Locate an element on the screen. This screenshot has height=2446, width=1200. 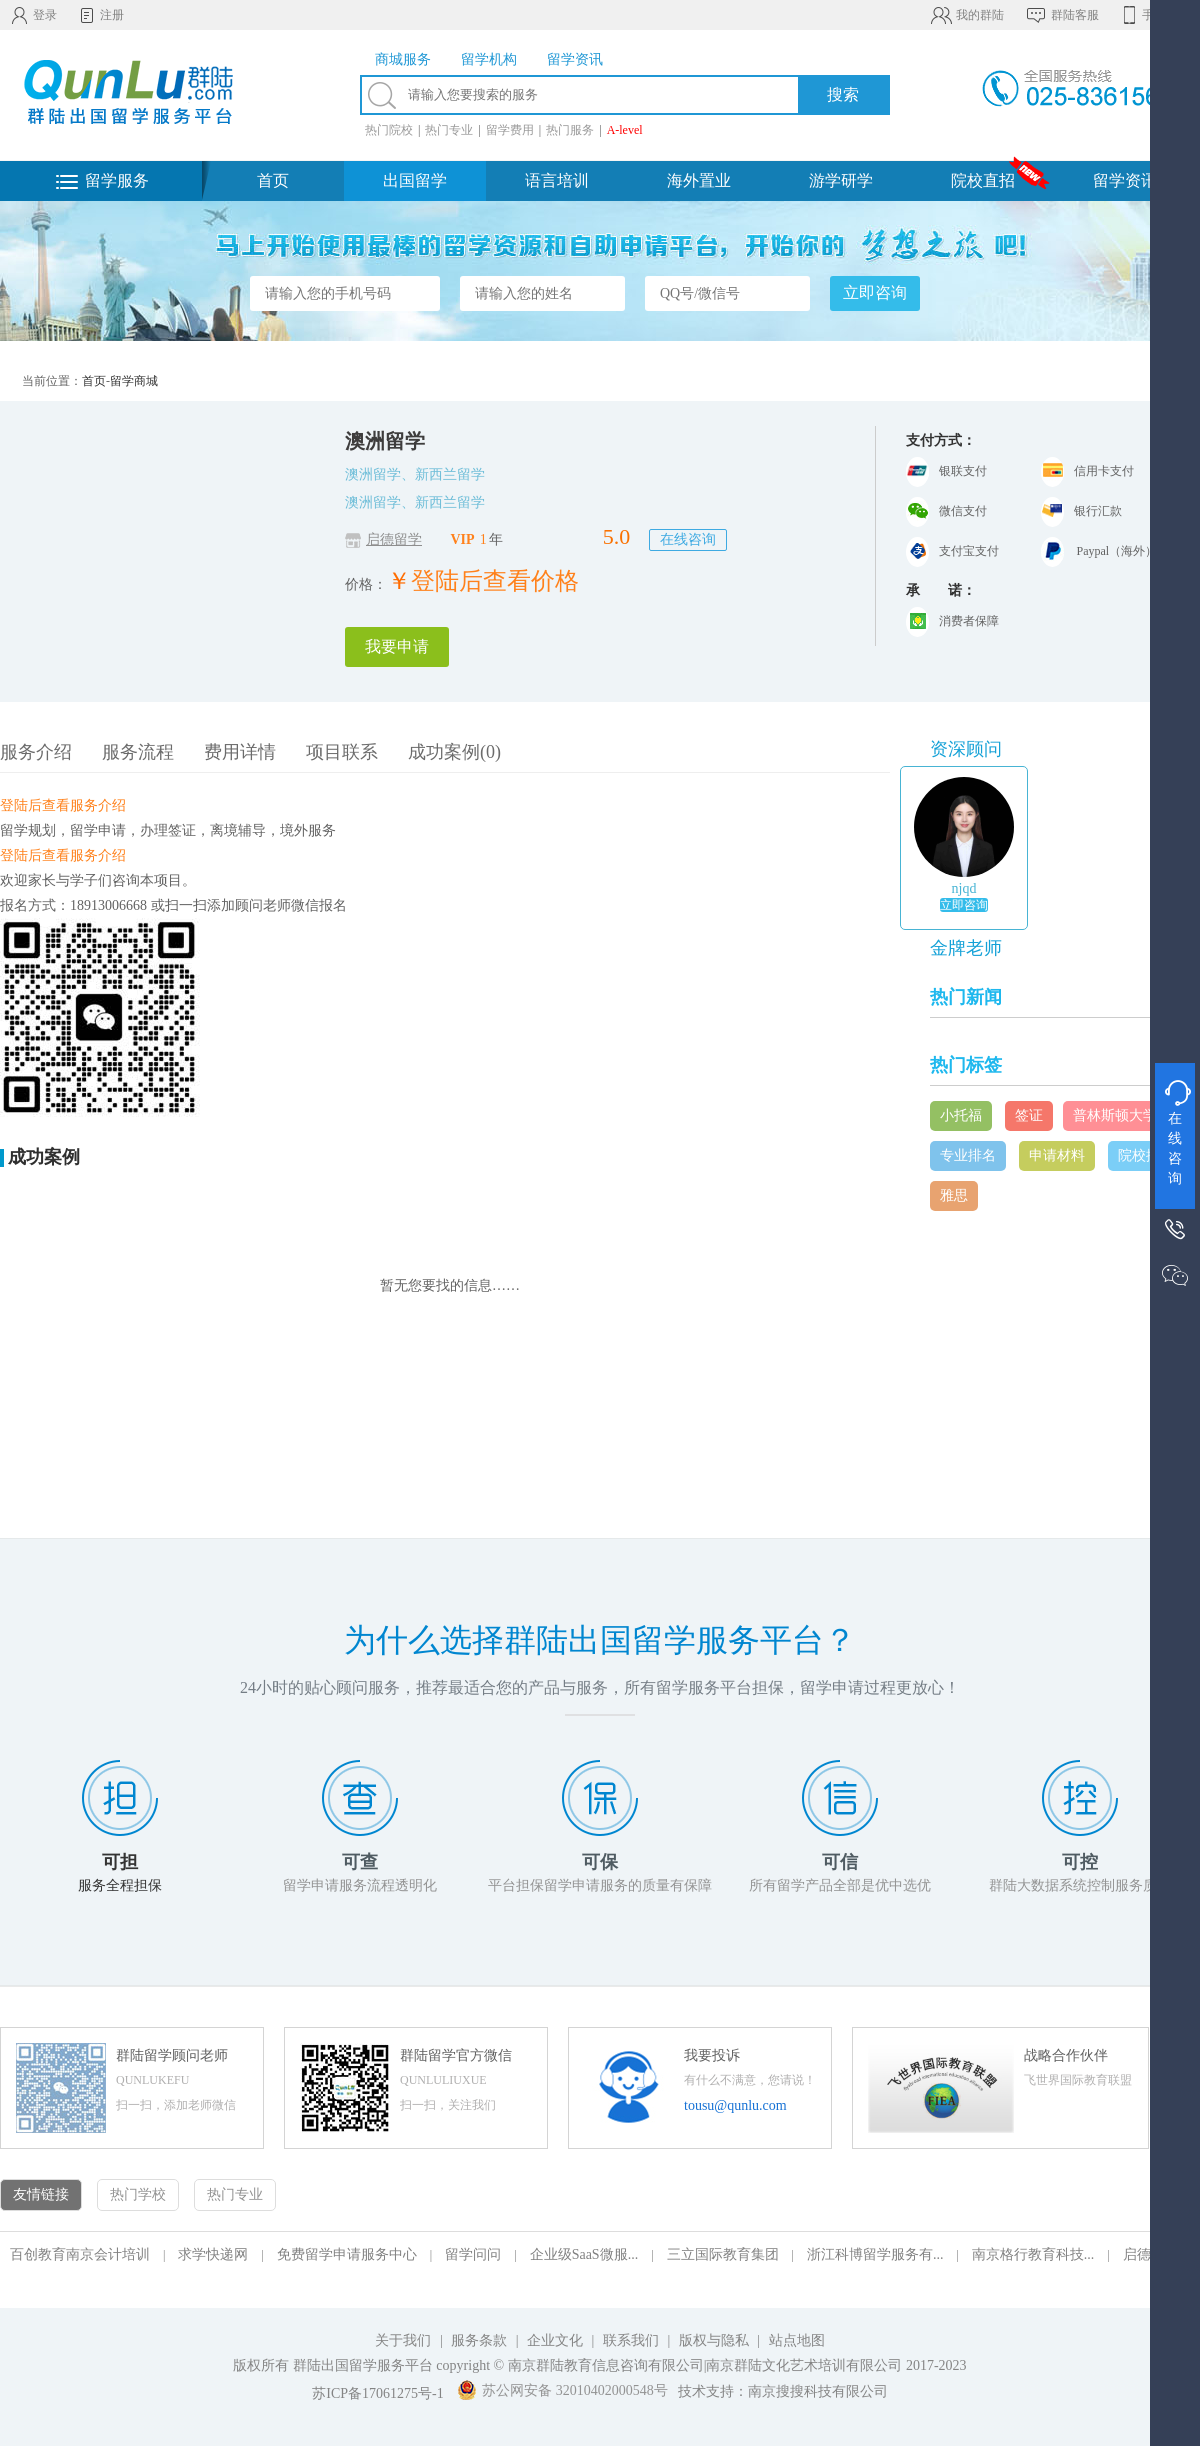
技术支持：南京搜搜科技有限公司 is located at coordinates (783, 2391).